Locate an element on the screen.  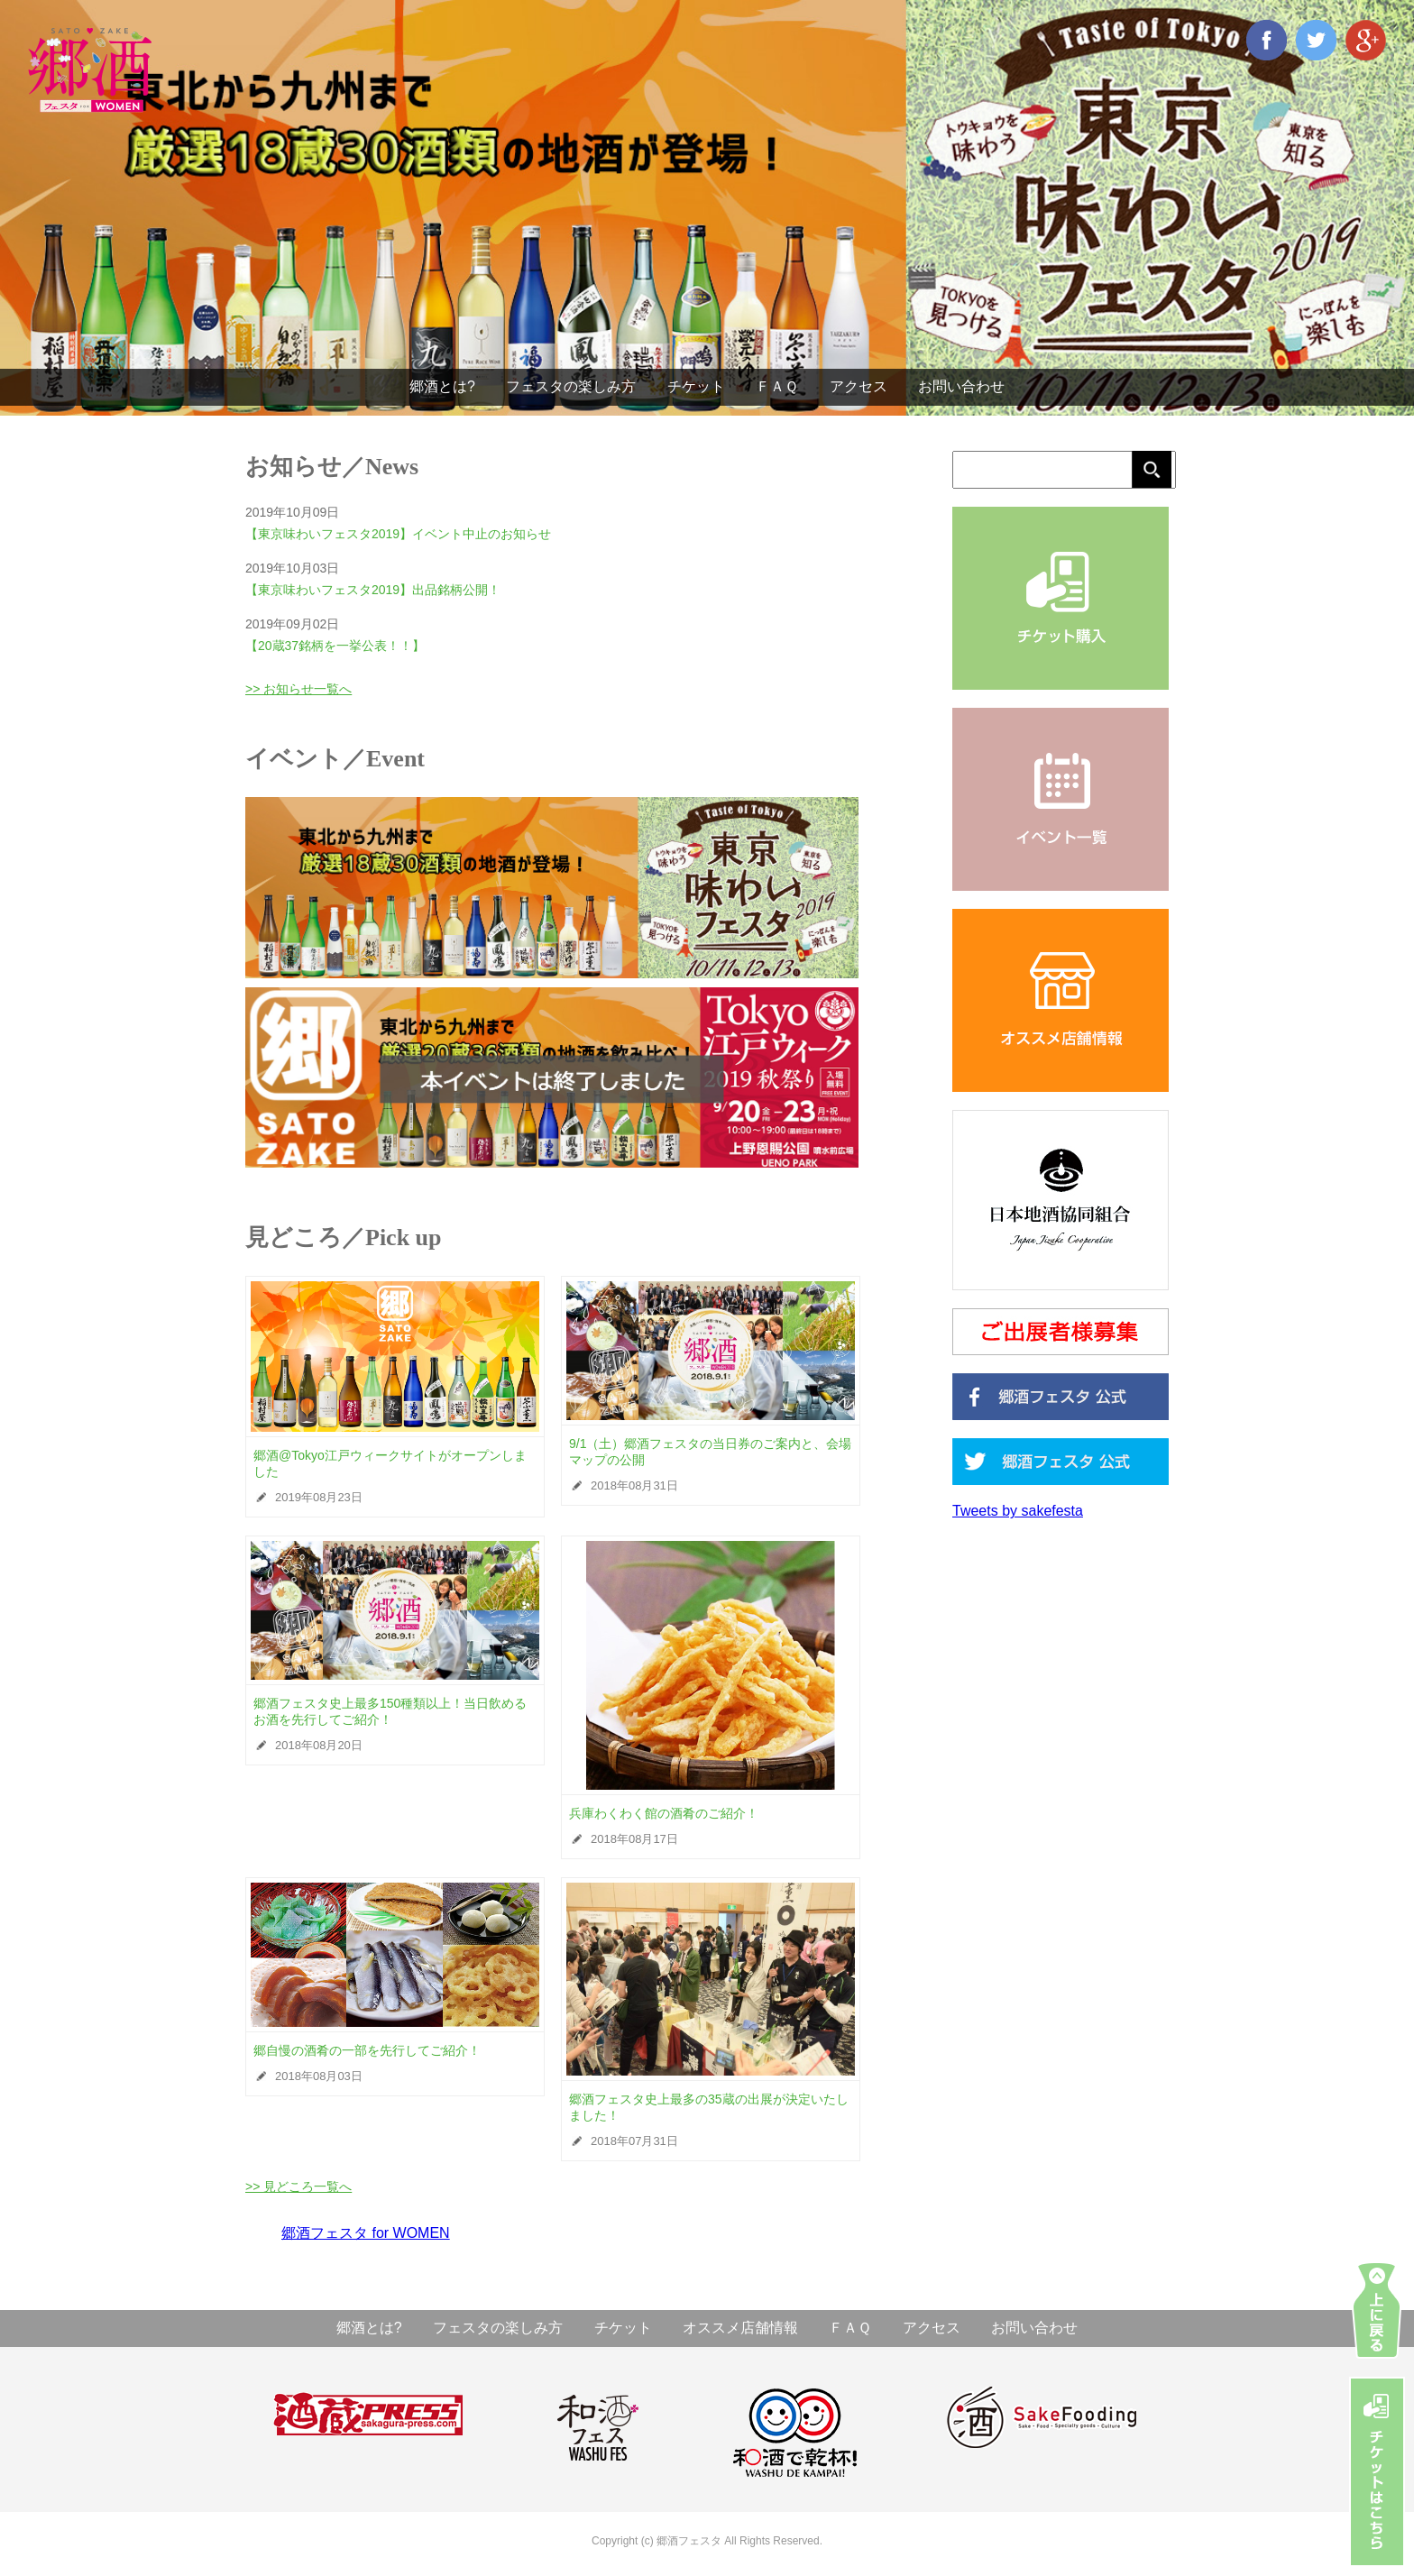
ＦＡＱ is located at coordinates (777, 386).